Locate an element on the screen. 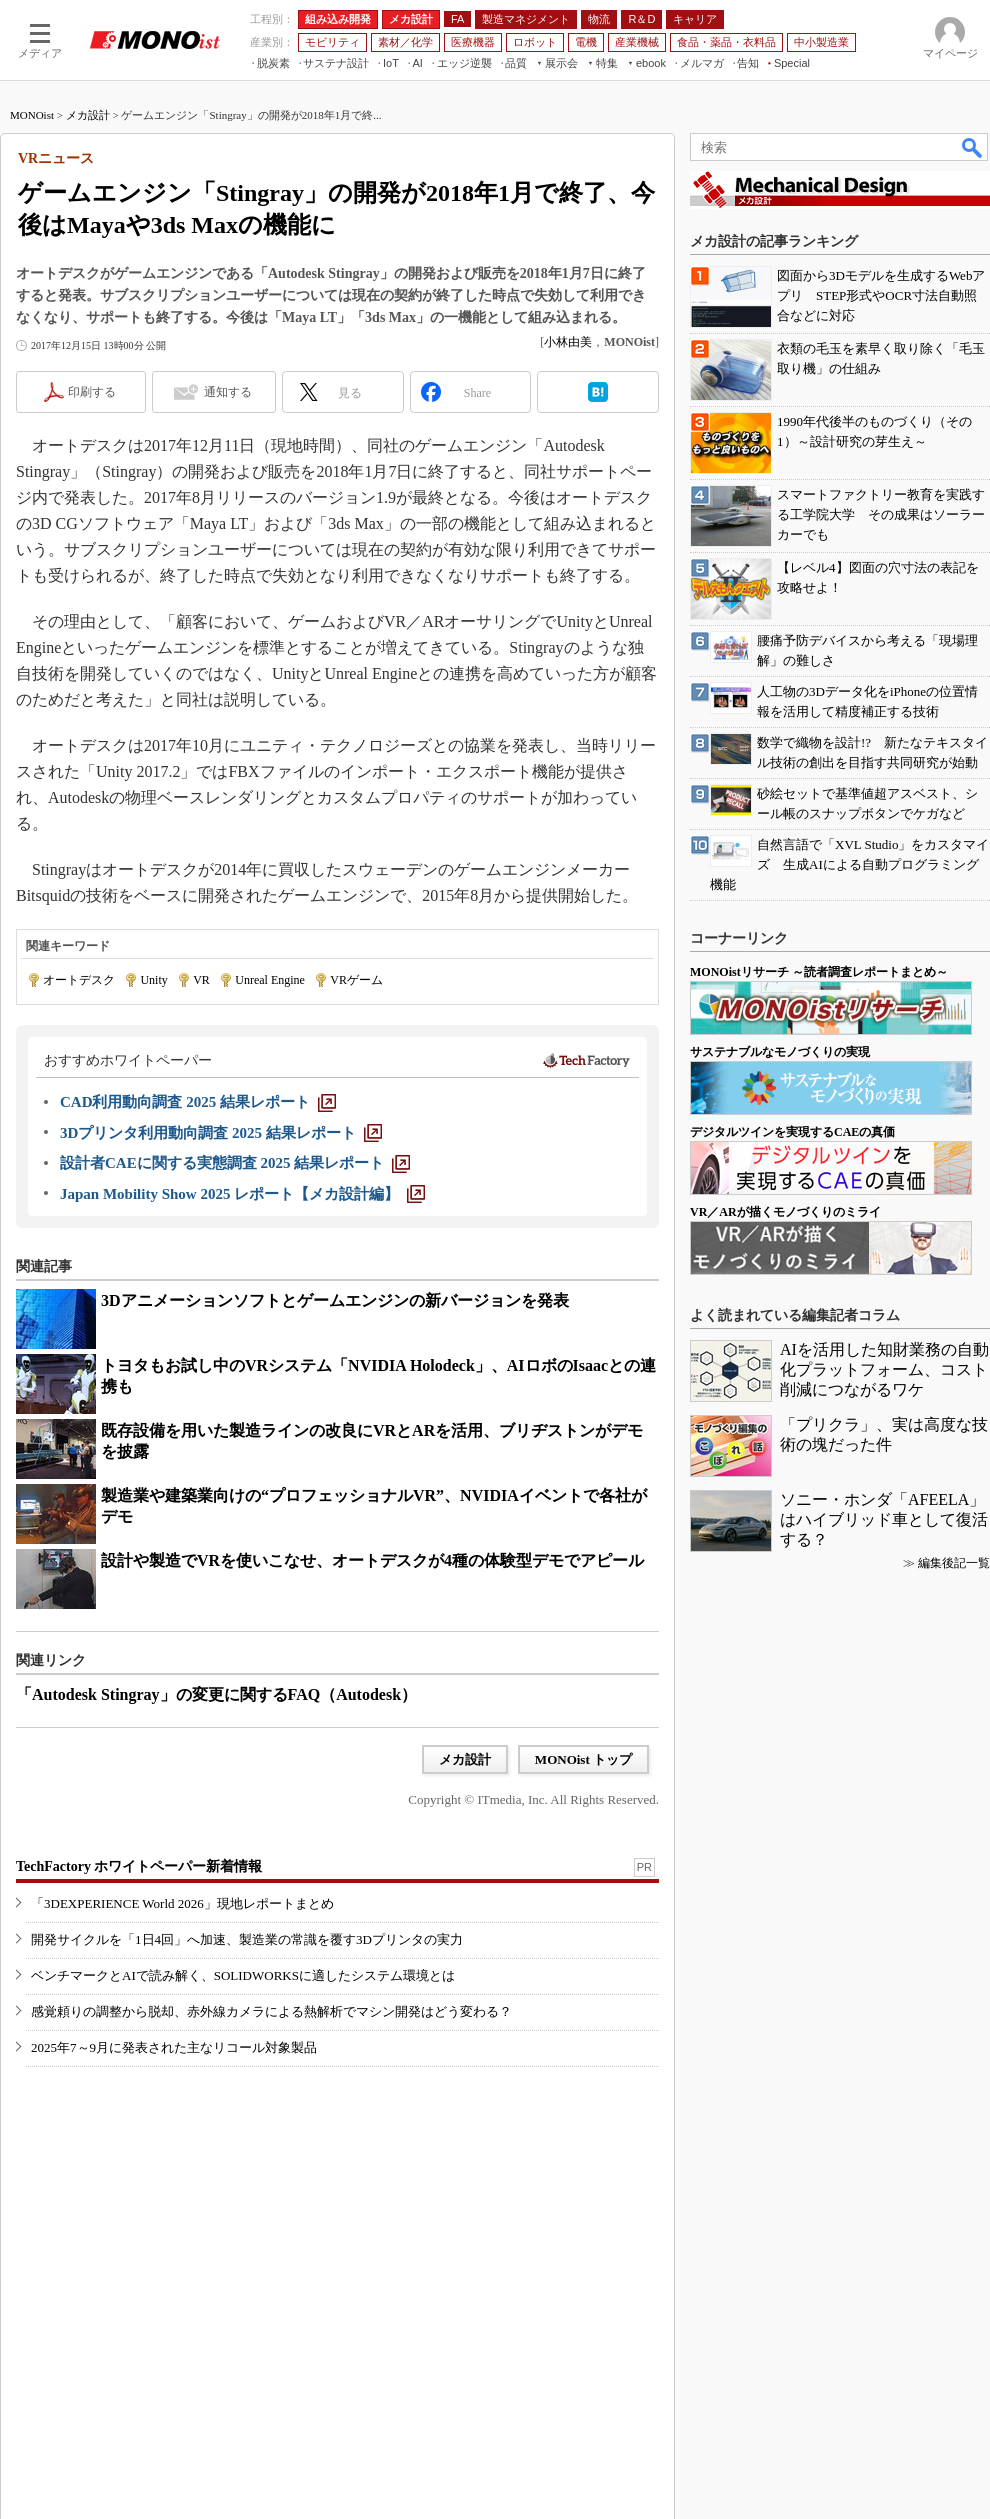  感覚頼りの調整から脱却、赤外線カメラによる熱解析でマシン開発はどう変わる？ is located at coordinates (271, 2011).